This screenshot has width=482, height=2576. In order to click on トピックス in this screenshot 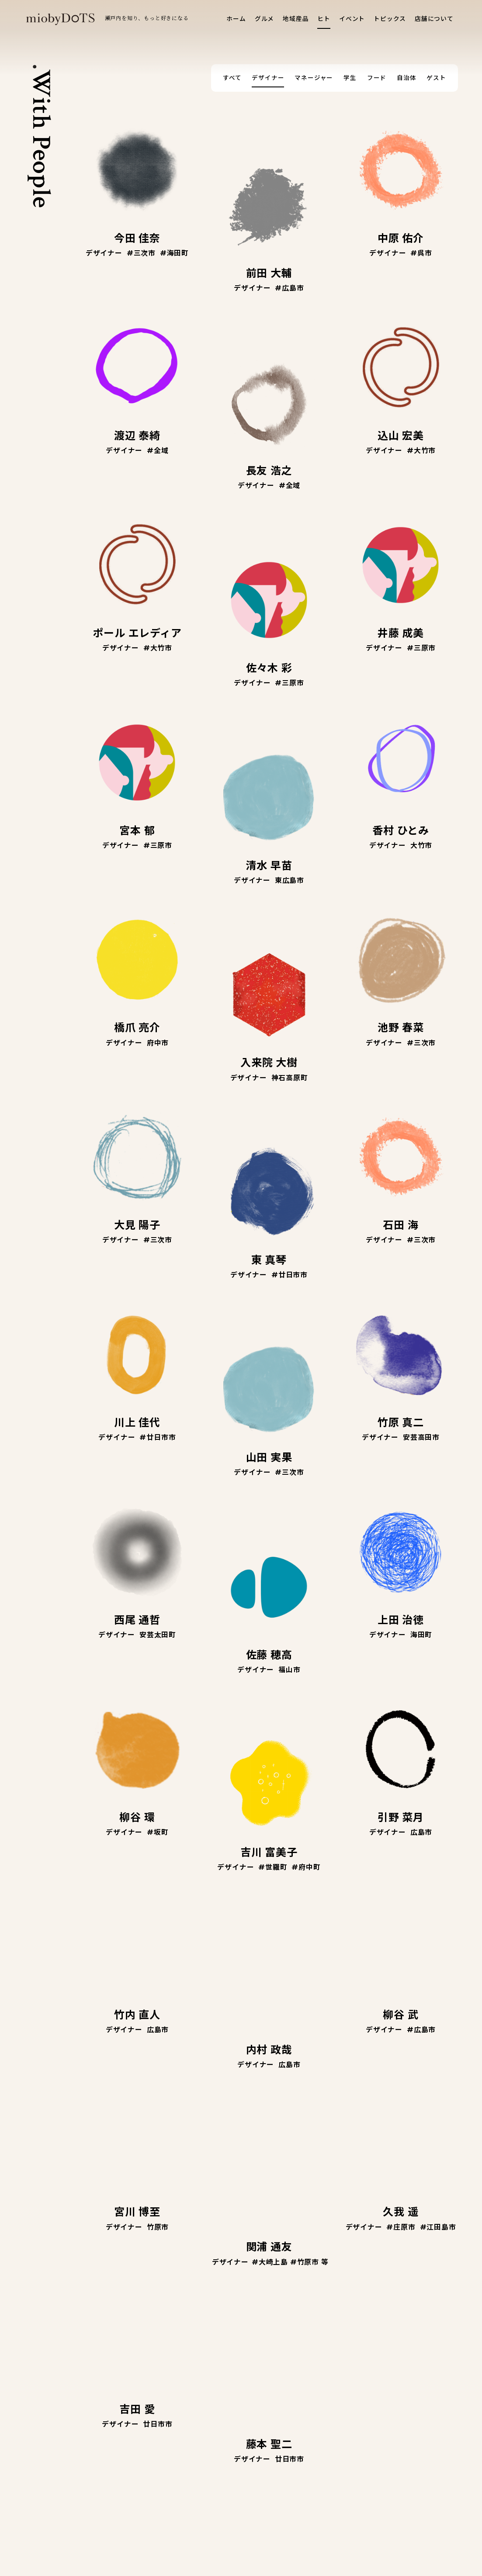, I will do `click(390, 18)`.